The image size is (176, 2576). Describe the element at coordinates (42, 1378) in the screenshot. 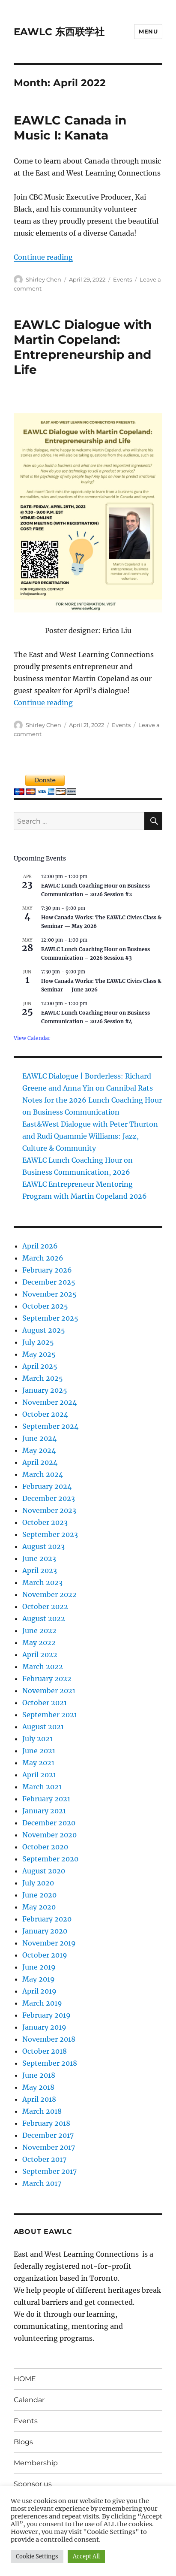

I see `March 2025` at that location.